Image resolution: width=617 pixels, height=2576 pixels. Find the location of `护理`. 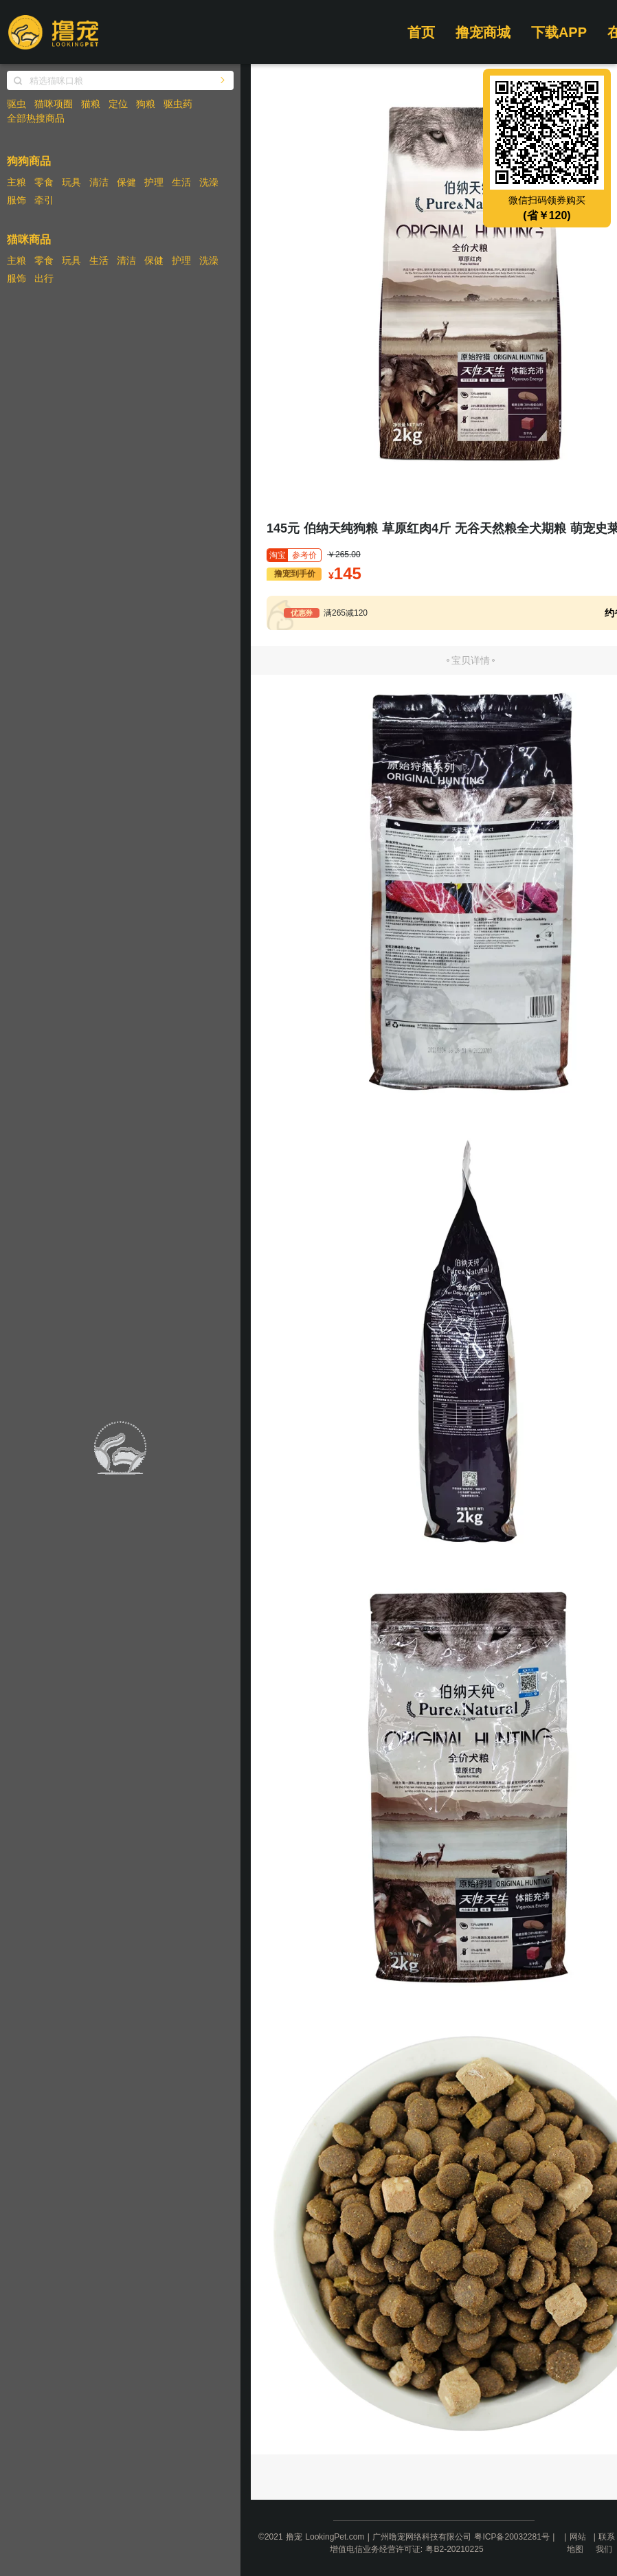

护理 is located at coordinates (154, 182).